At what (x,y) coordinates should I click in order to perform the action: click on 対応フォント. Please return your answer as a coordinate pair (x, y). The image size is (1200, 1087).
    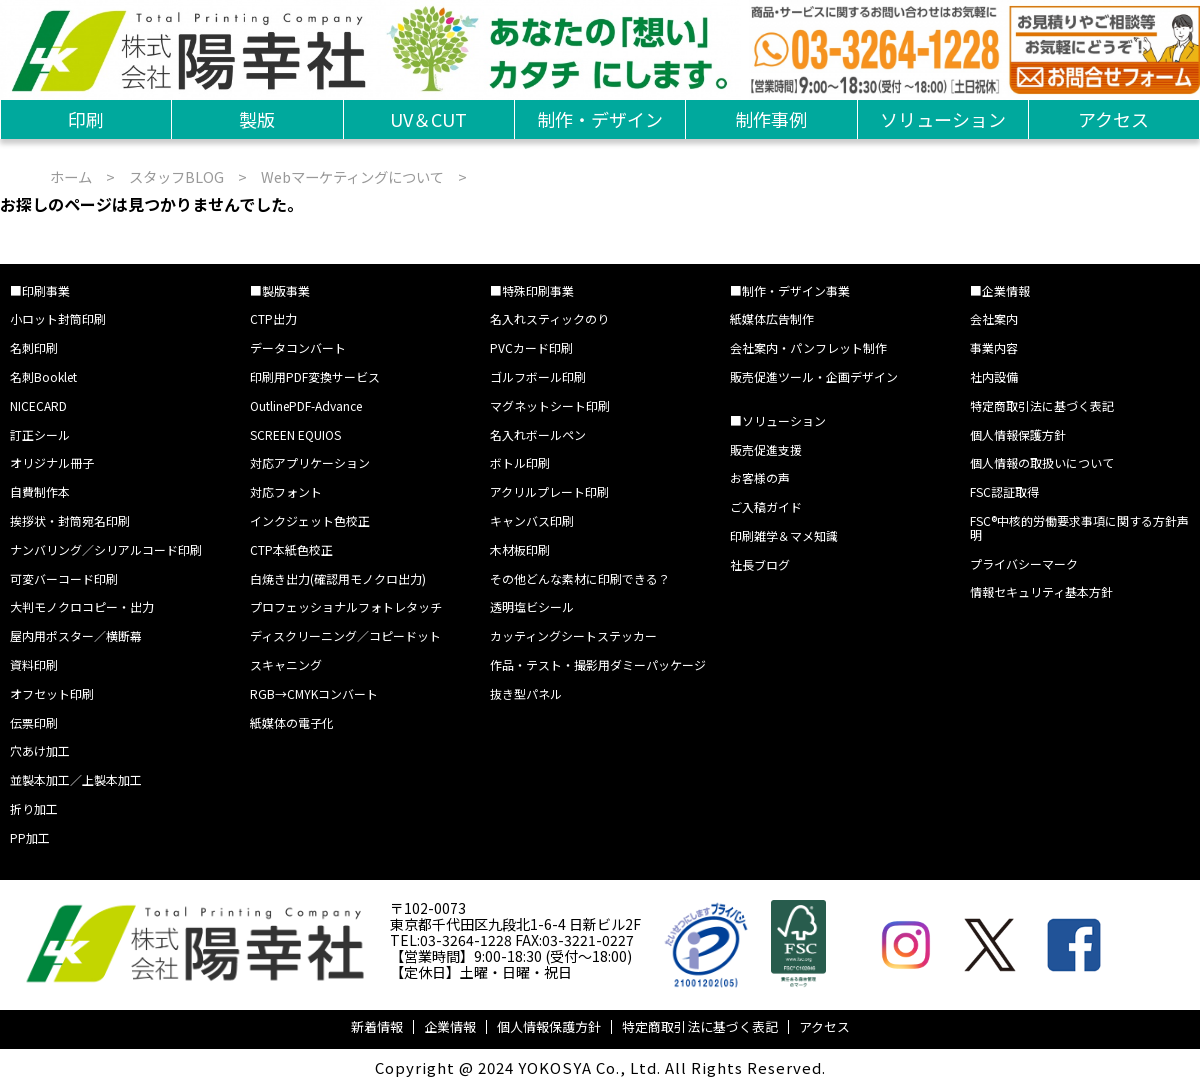
    Looking at the image, I should click on (286, 491).